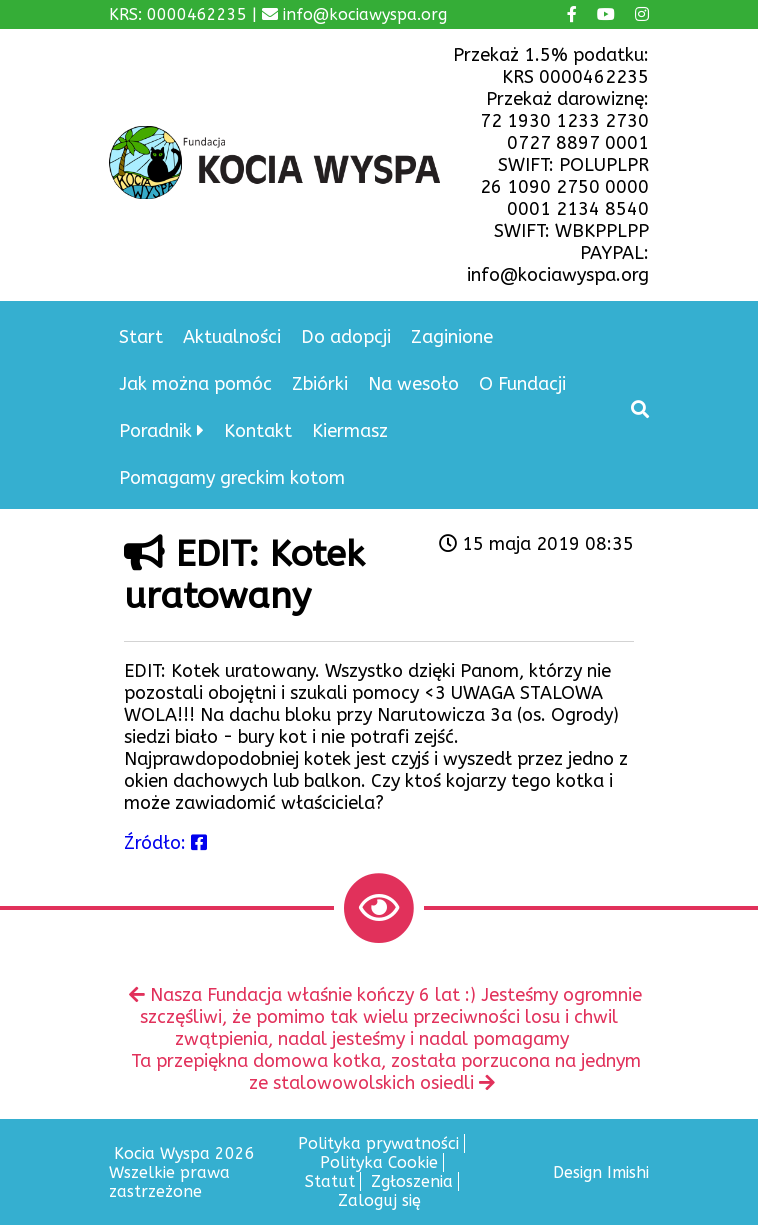  What do you see at coordinates (379, 1162) in the screenshot?
I see `Polityka Cookie` at bounding box center [379, 1162].